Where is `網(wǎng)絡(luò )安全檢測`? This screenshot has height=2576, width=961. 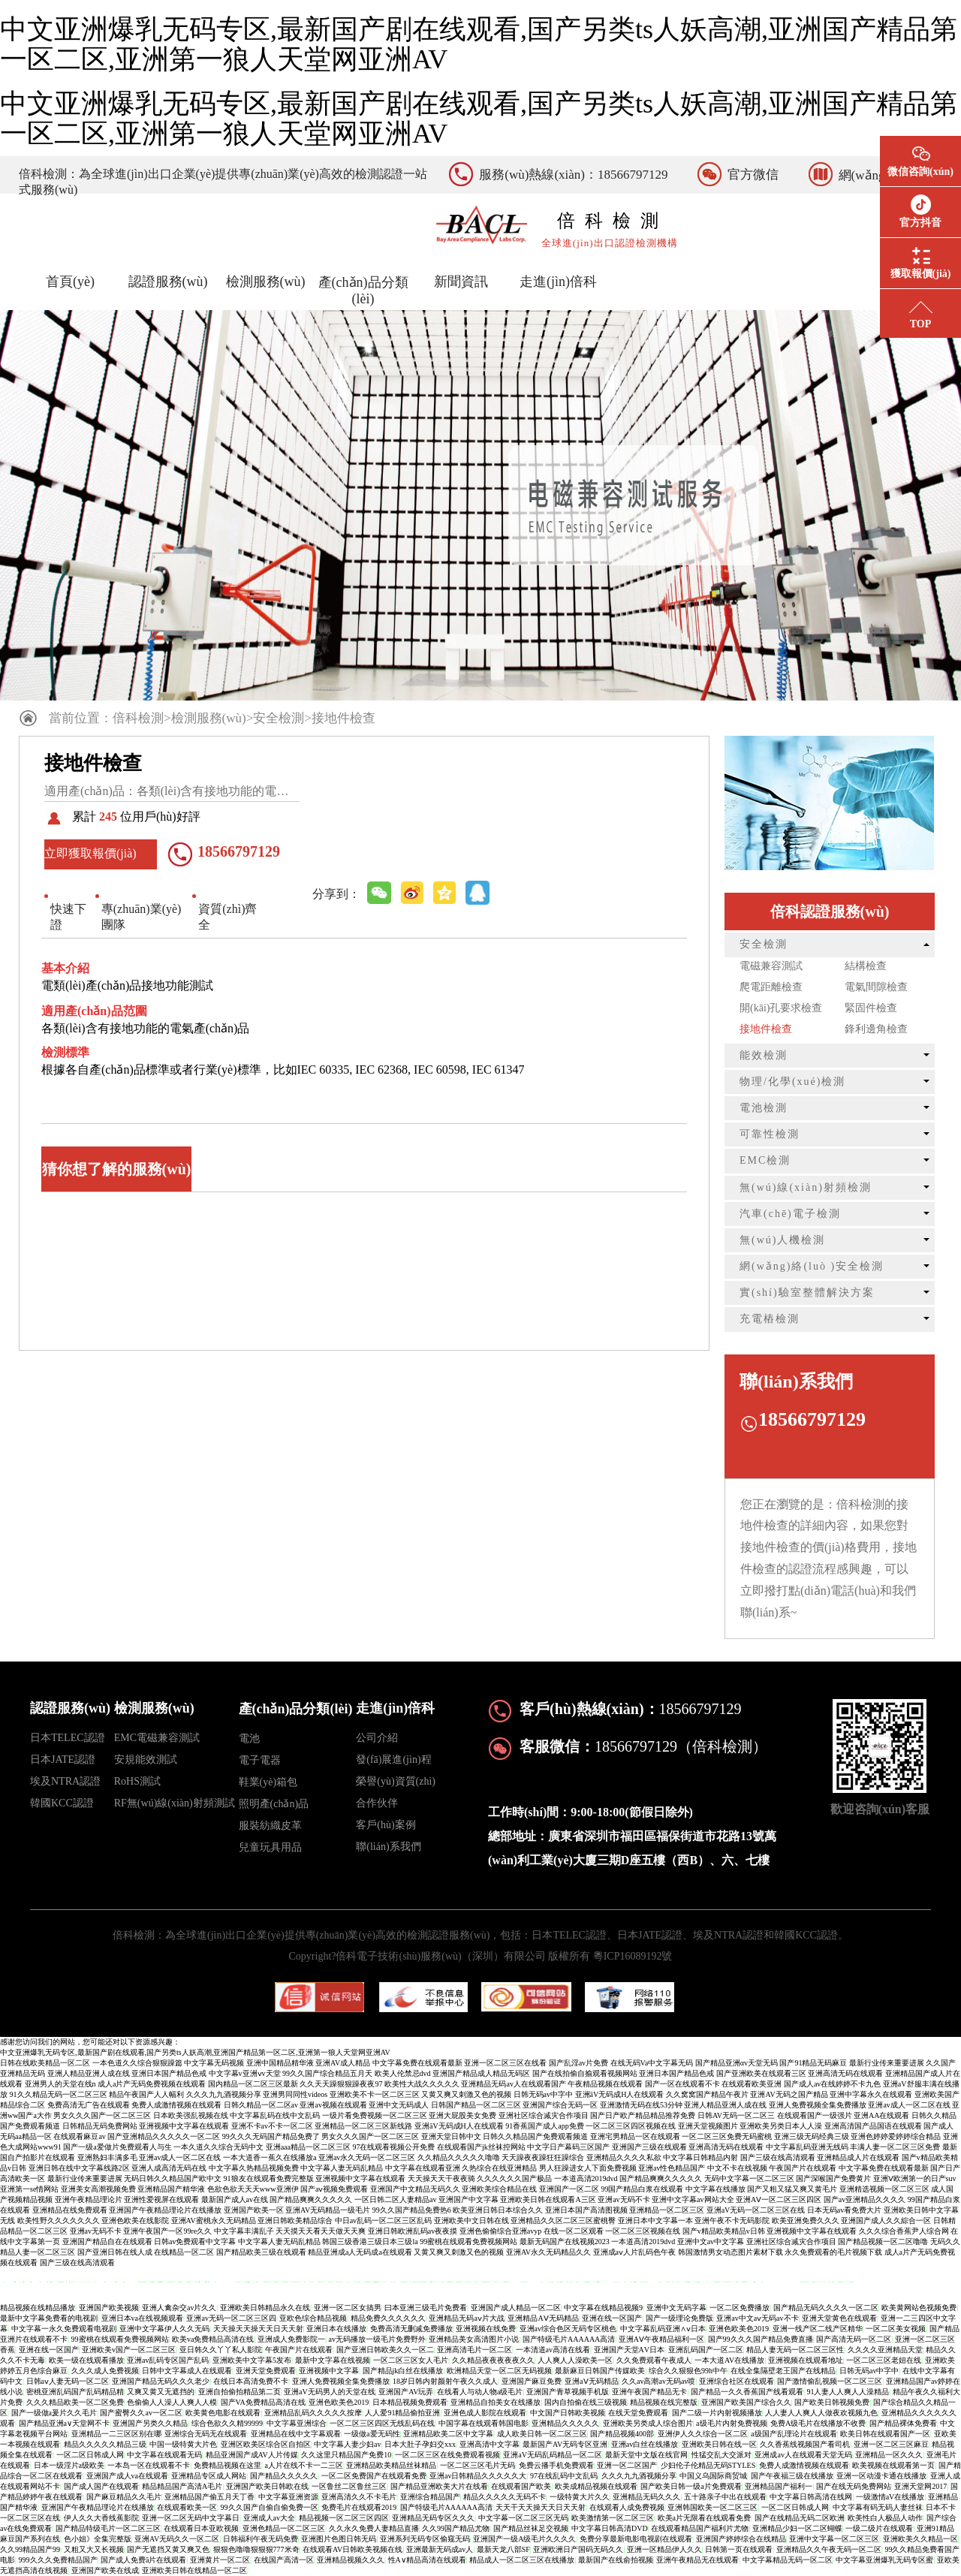 網(wǎng)絡(luò )安全檢測 is located at coordinates (812, 1266).